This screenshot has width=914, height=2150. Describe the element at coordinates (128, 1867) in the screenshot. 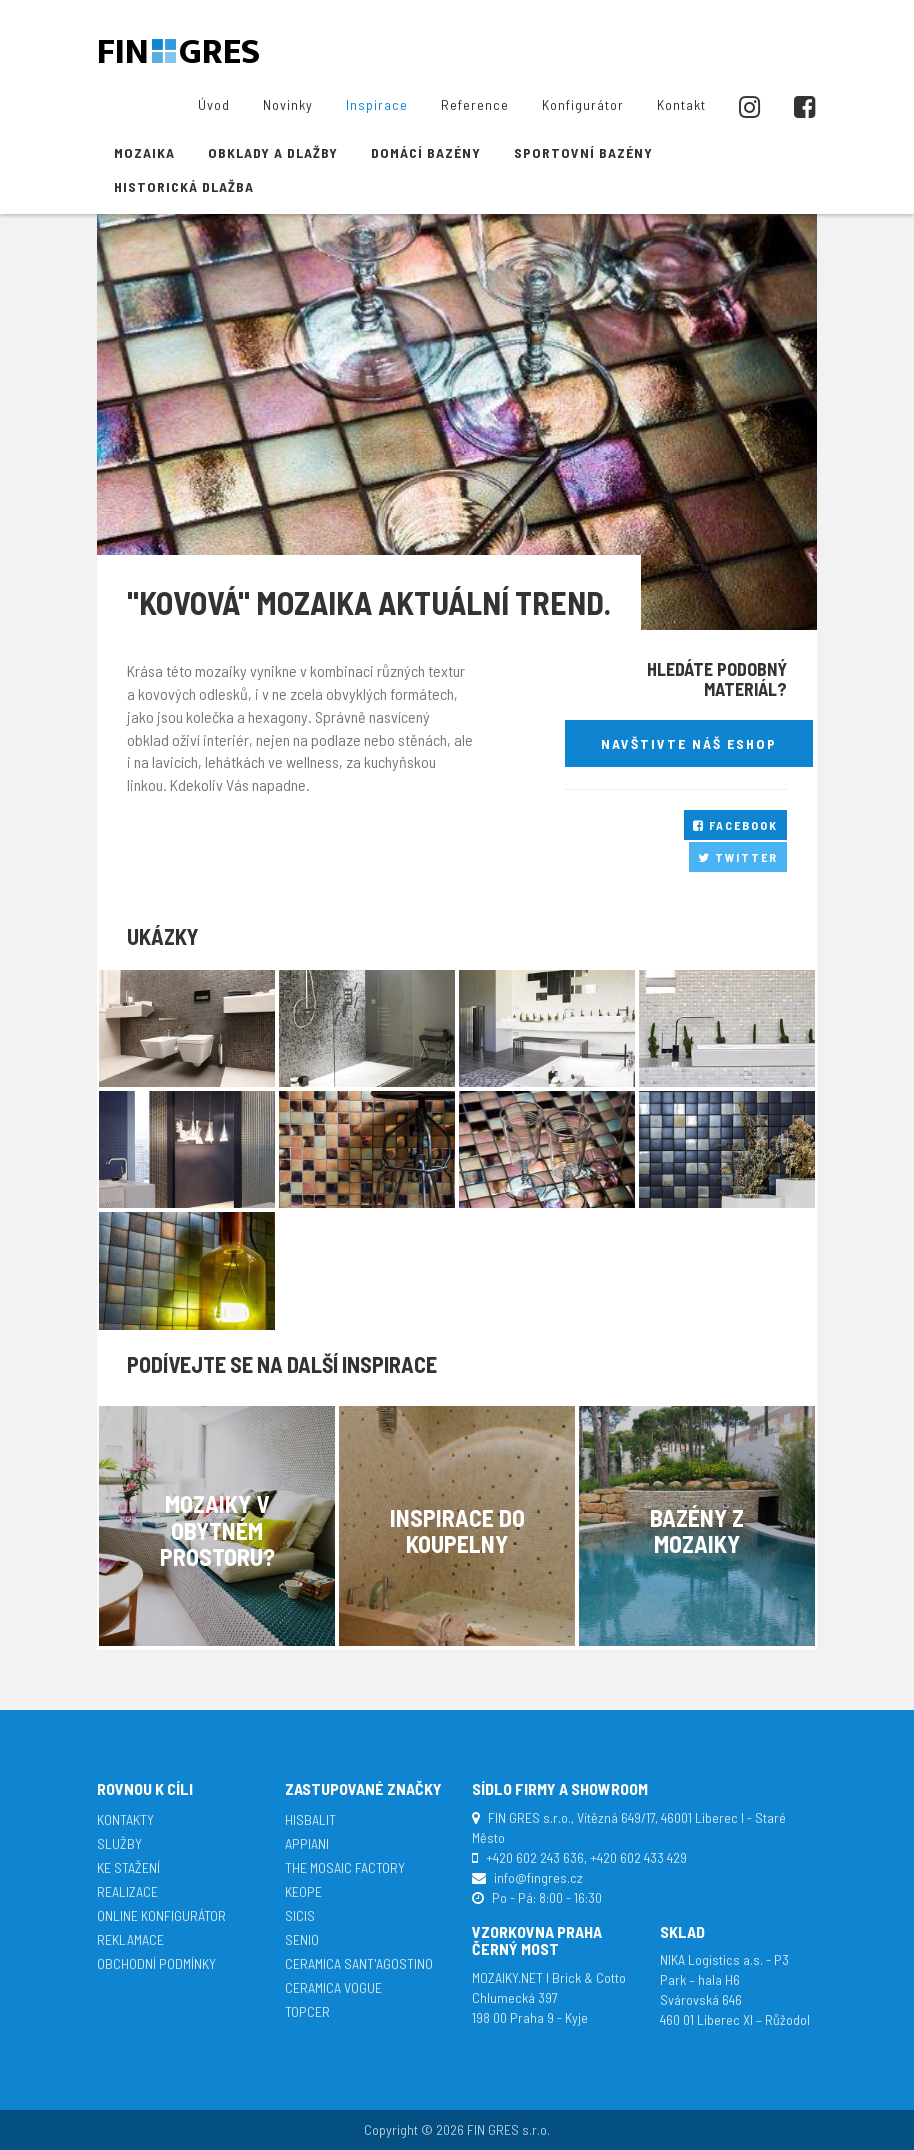

I see `Ke stažení` at that location.